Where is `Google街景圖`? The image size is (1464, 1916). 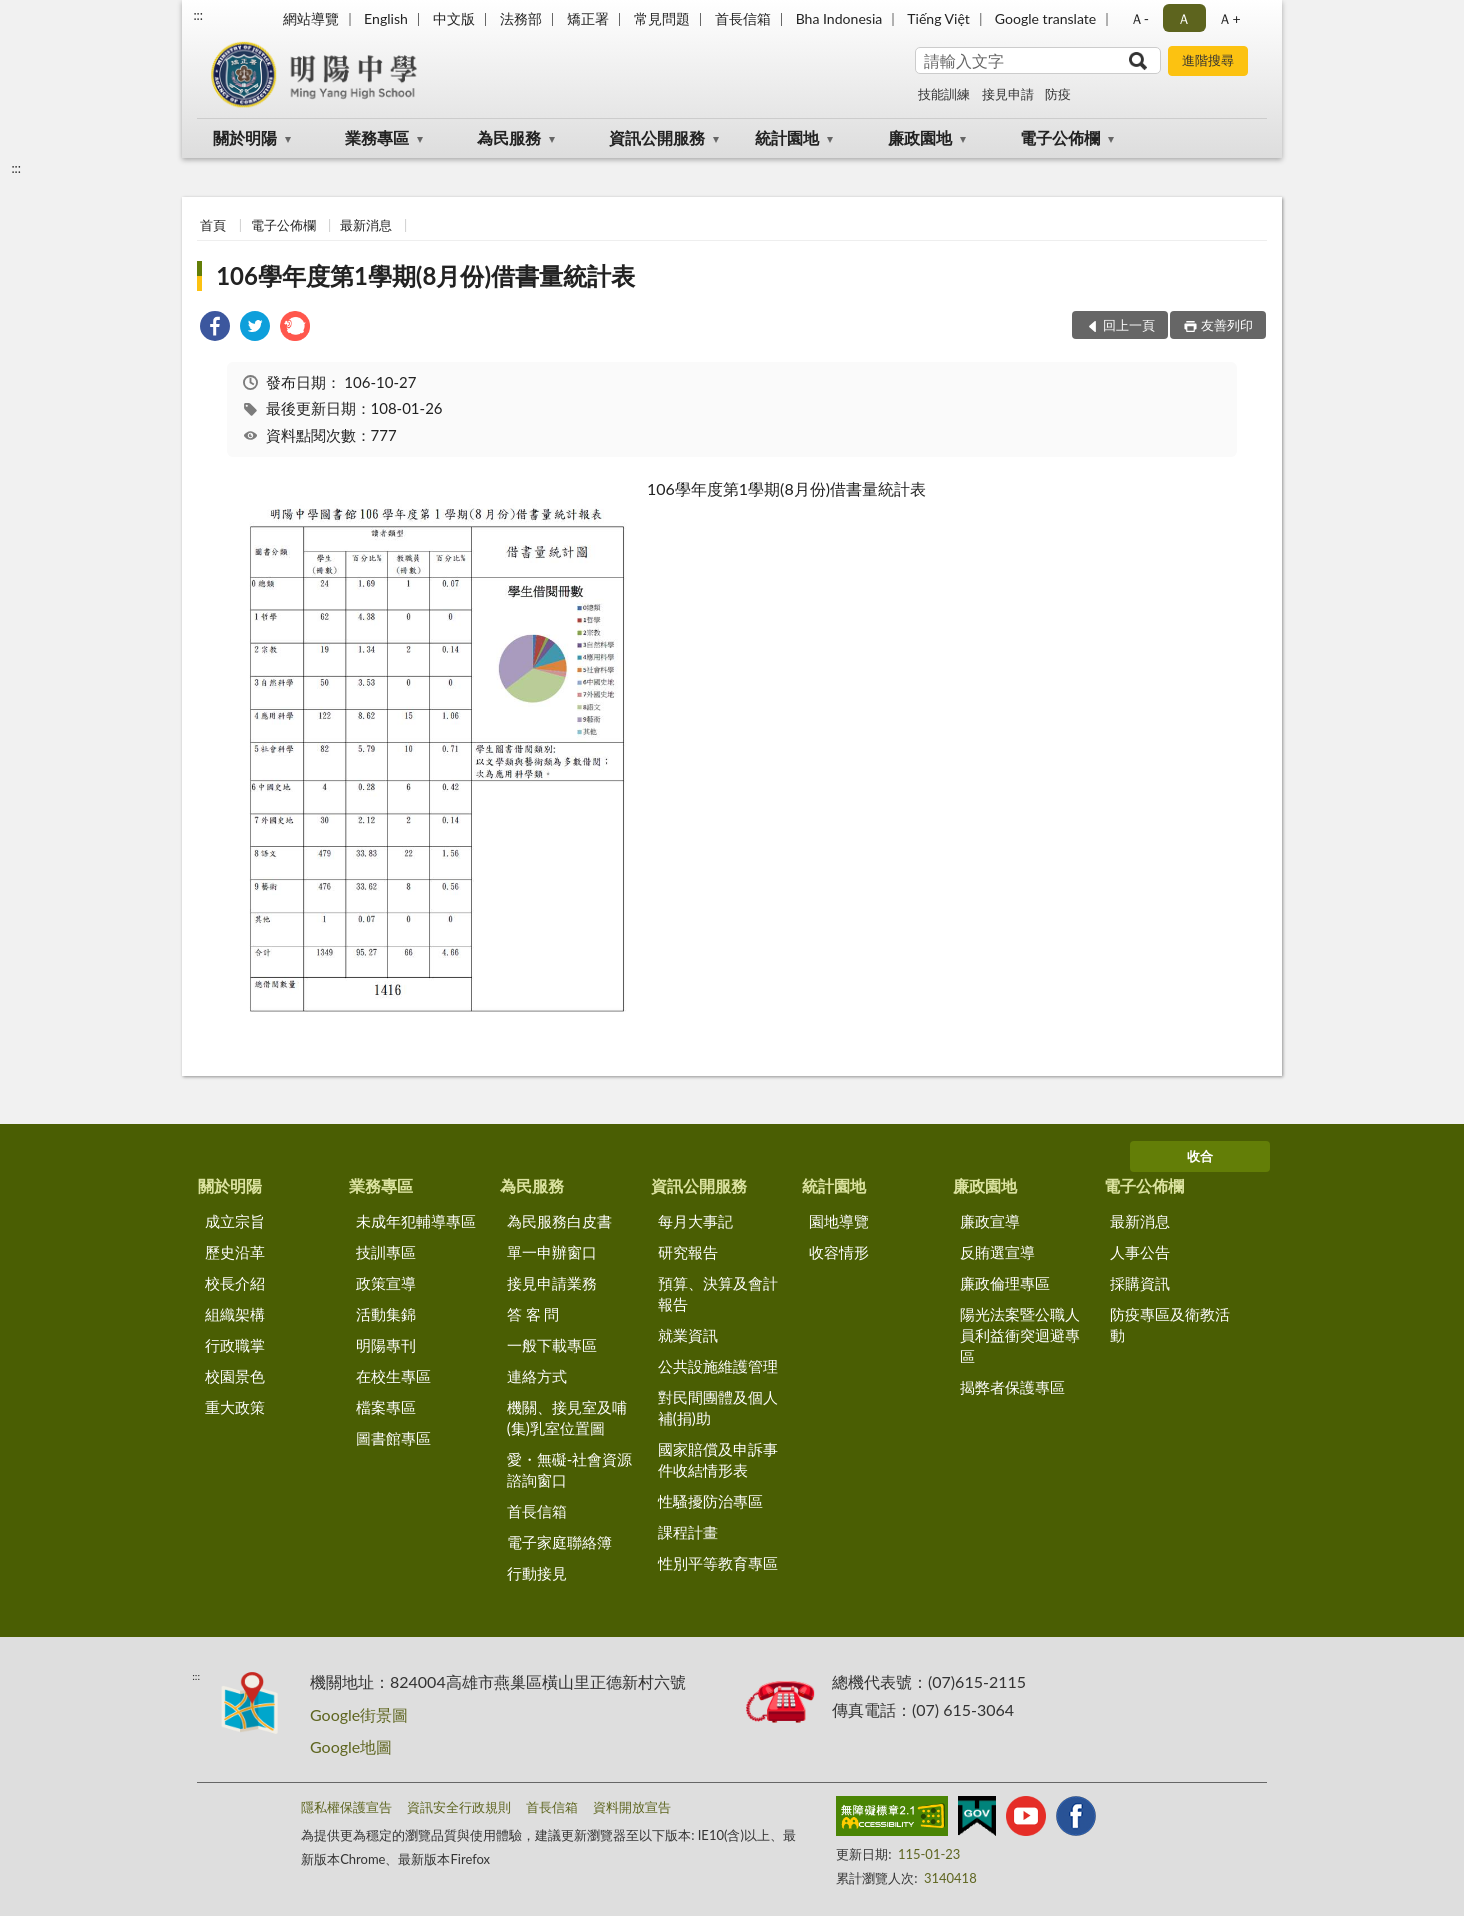
Google街景圖 is located at coordinates (359, 1714).